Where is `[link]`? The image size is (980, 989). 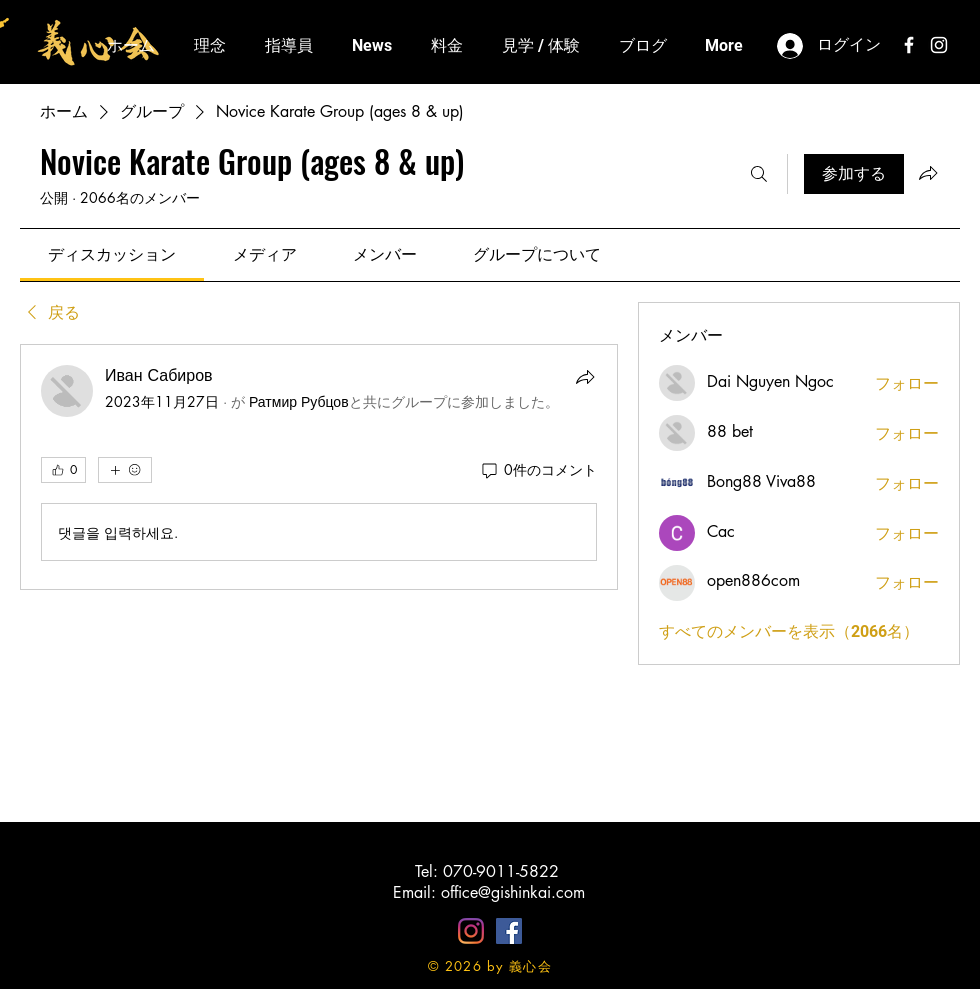 [link] is located at coordinates (112, 254).